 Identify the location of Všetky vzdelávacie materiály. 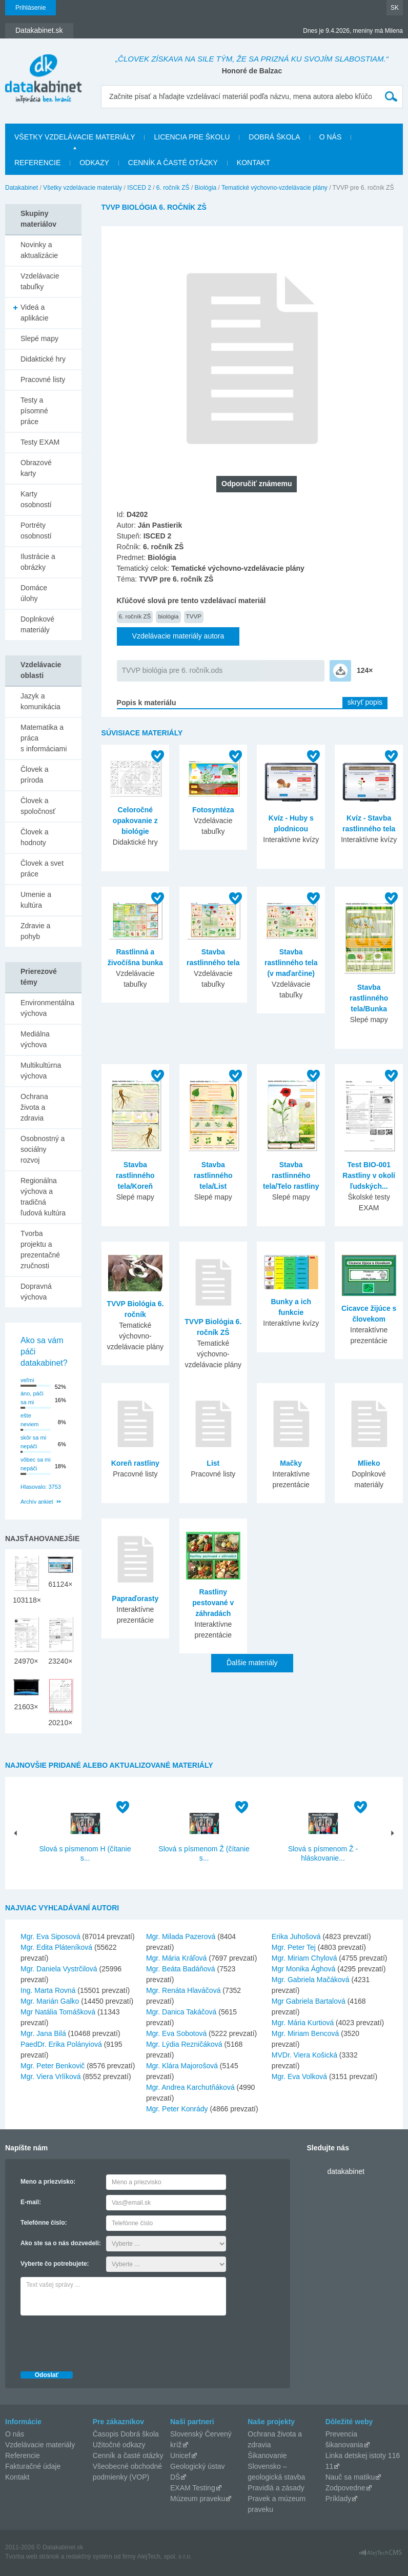
(74, 137).